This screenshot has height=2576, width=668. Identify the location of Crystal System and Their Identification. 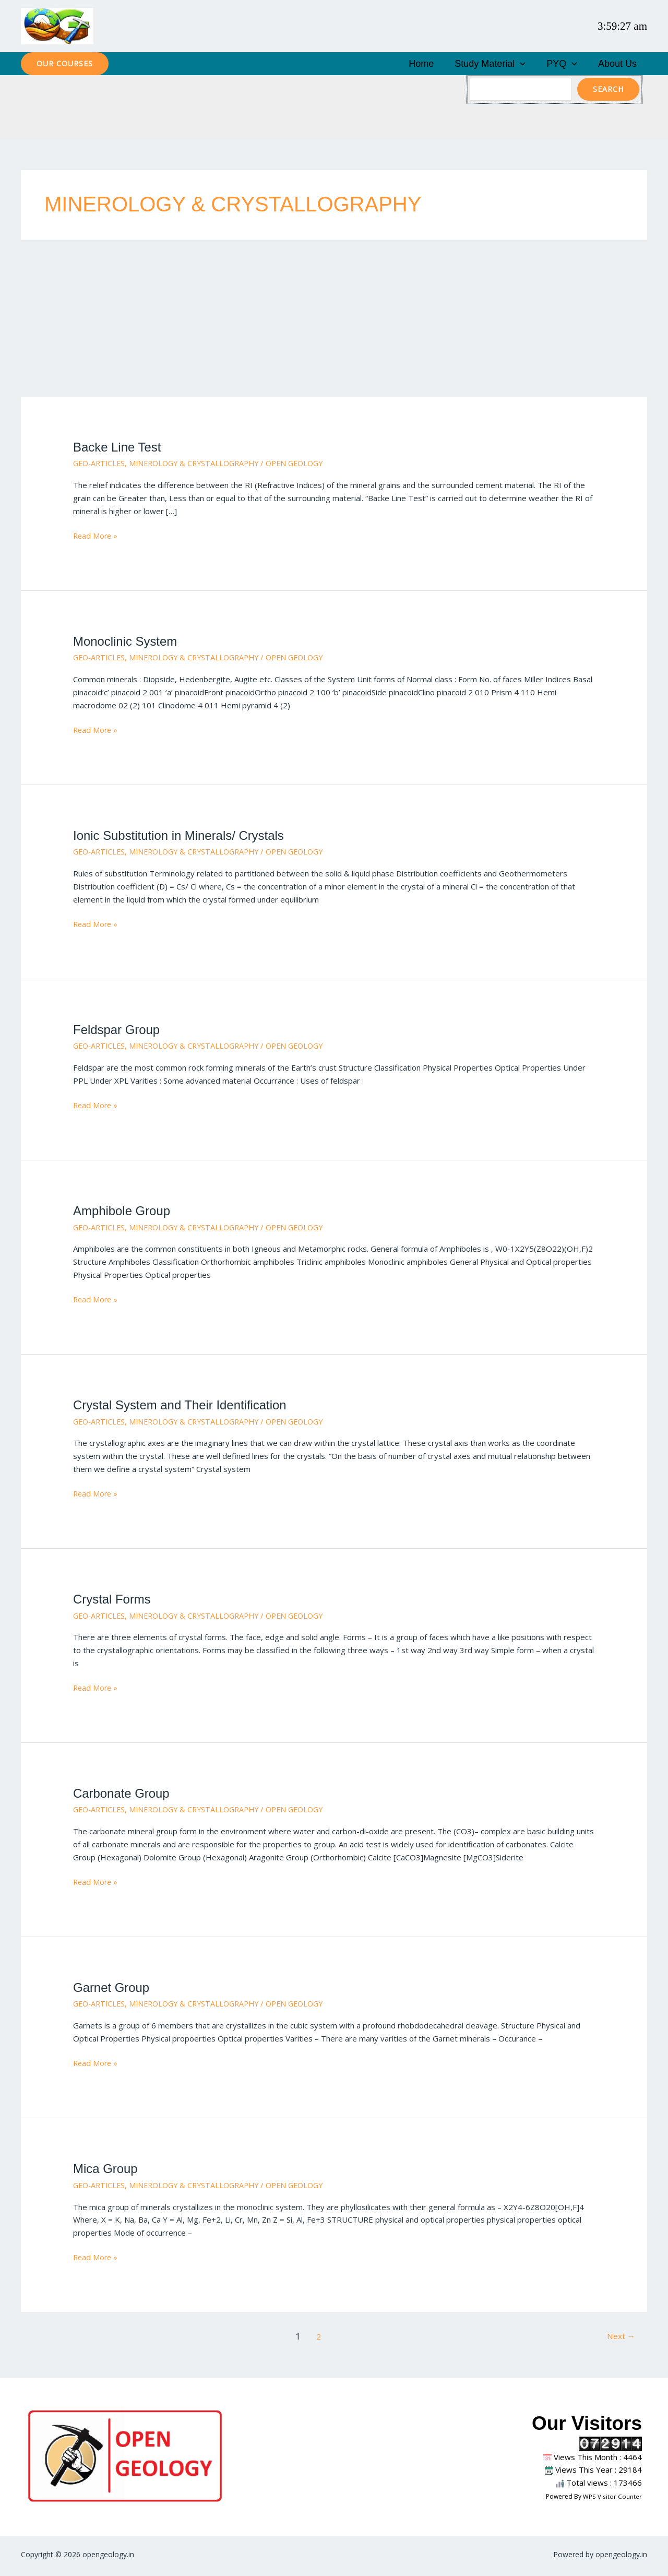
(184, 1407).